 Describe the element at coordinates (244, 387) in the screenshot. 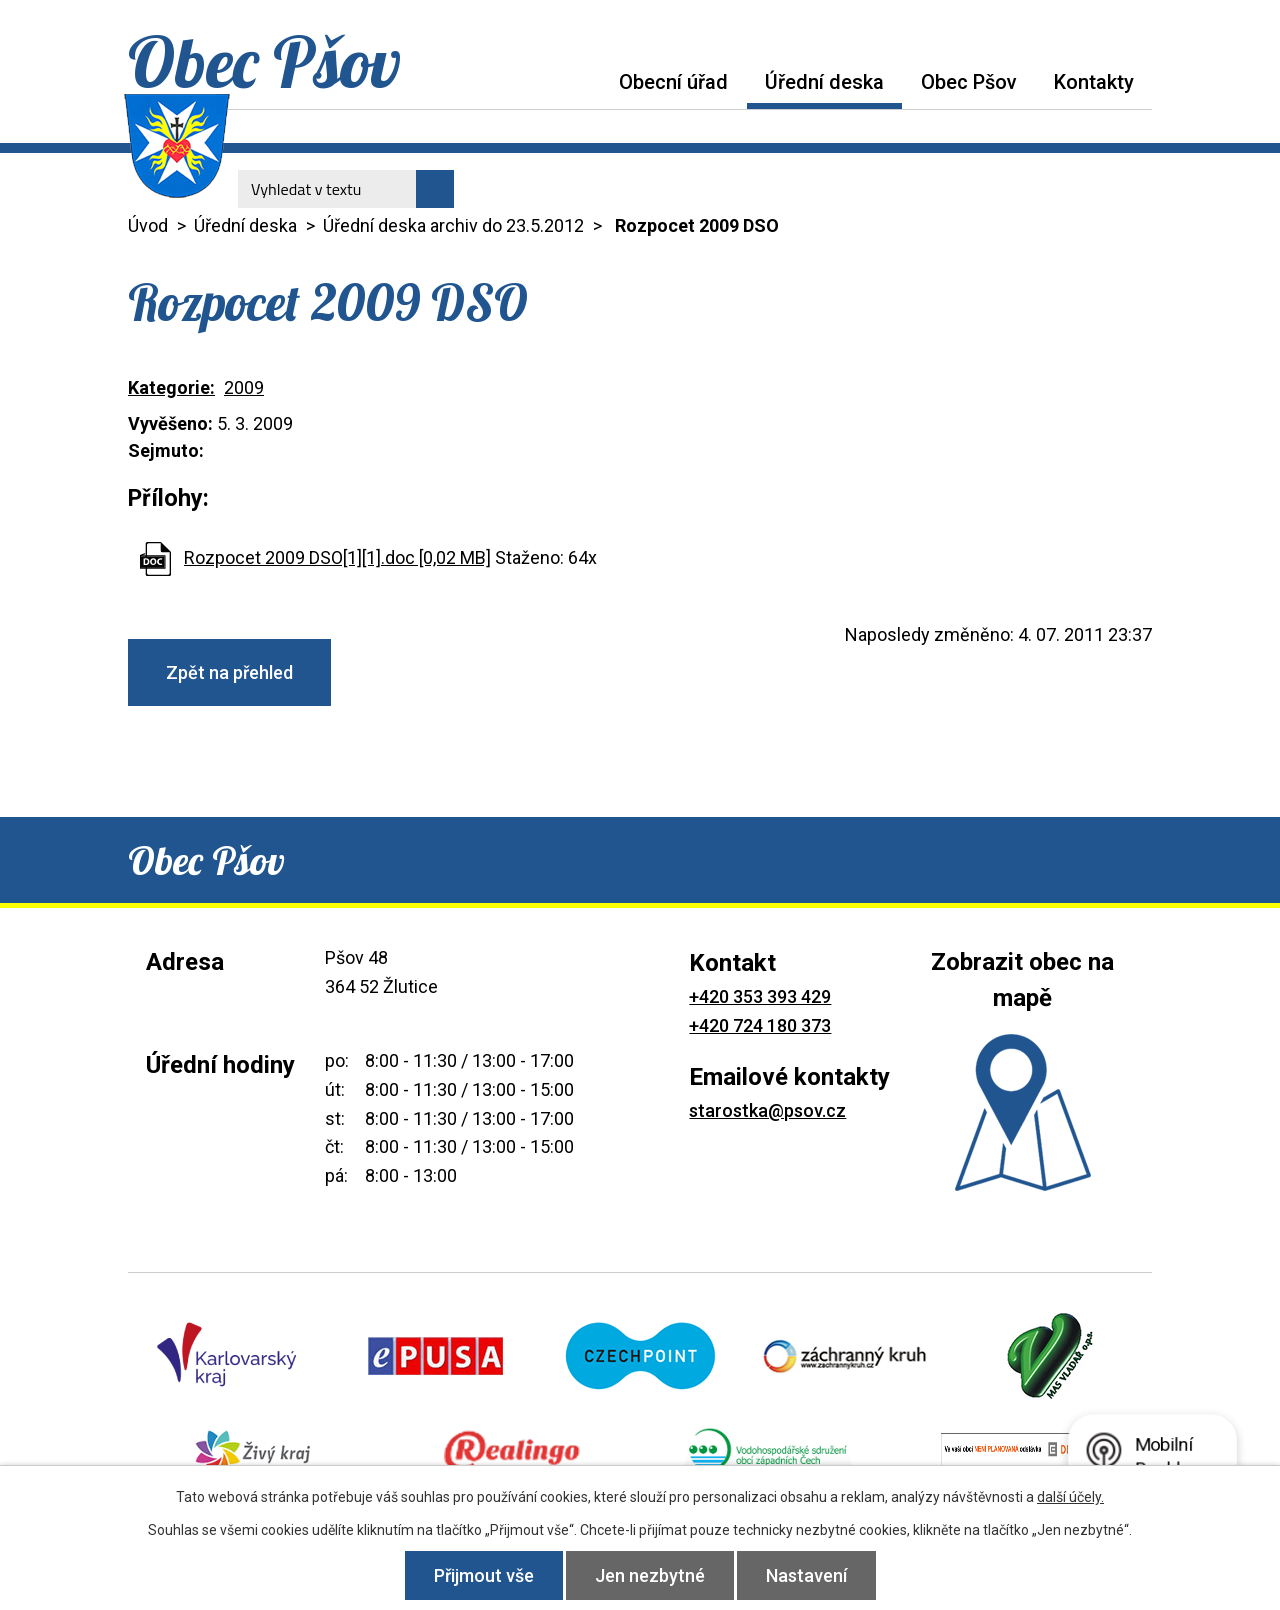

I see `2009` at that location.